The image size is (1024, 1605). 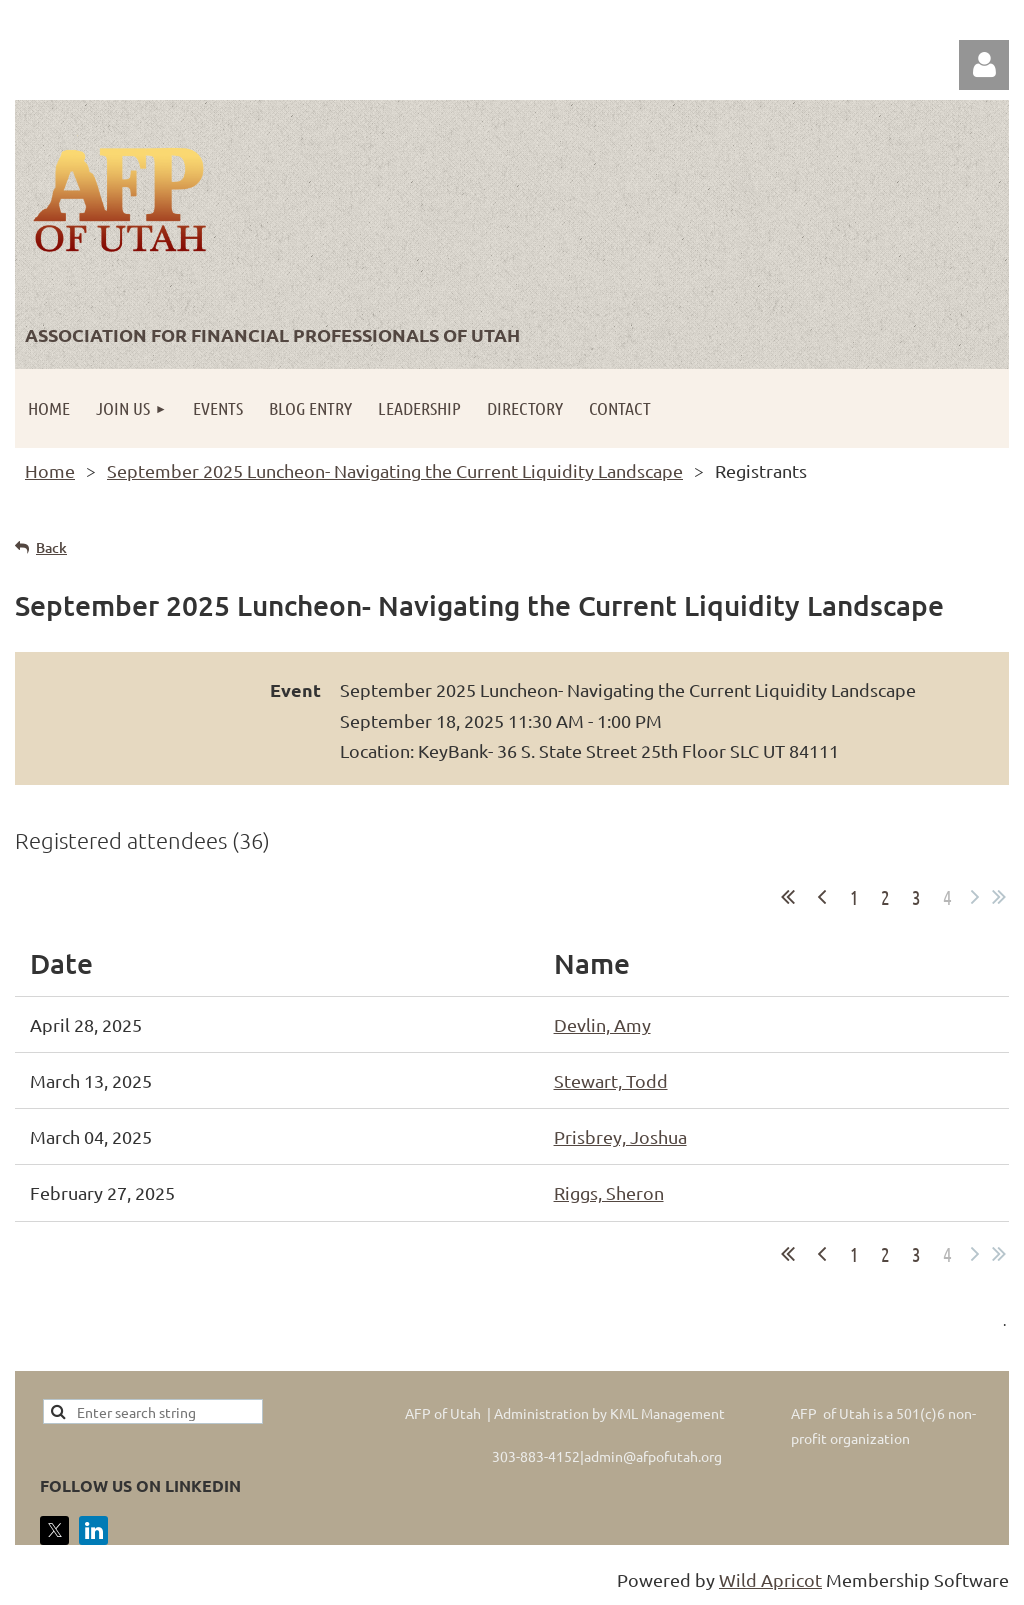 What do you see at coordinates (788, 897) in the screenshot?
I see `<< First` at bounding box center [788, 897].